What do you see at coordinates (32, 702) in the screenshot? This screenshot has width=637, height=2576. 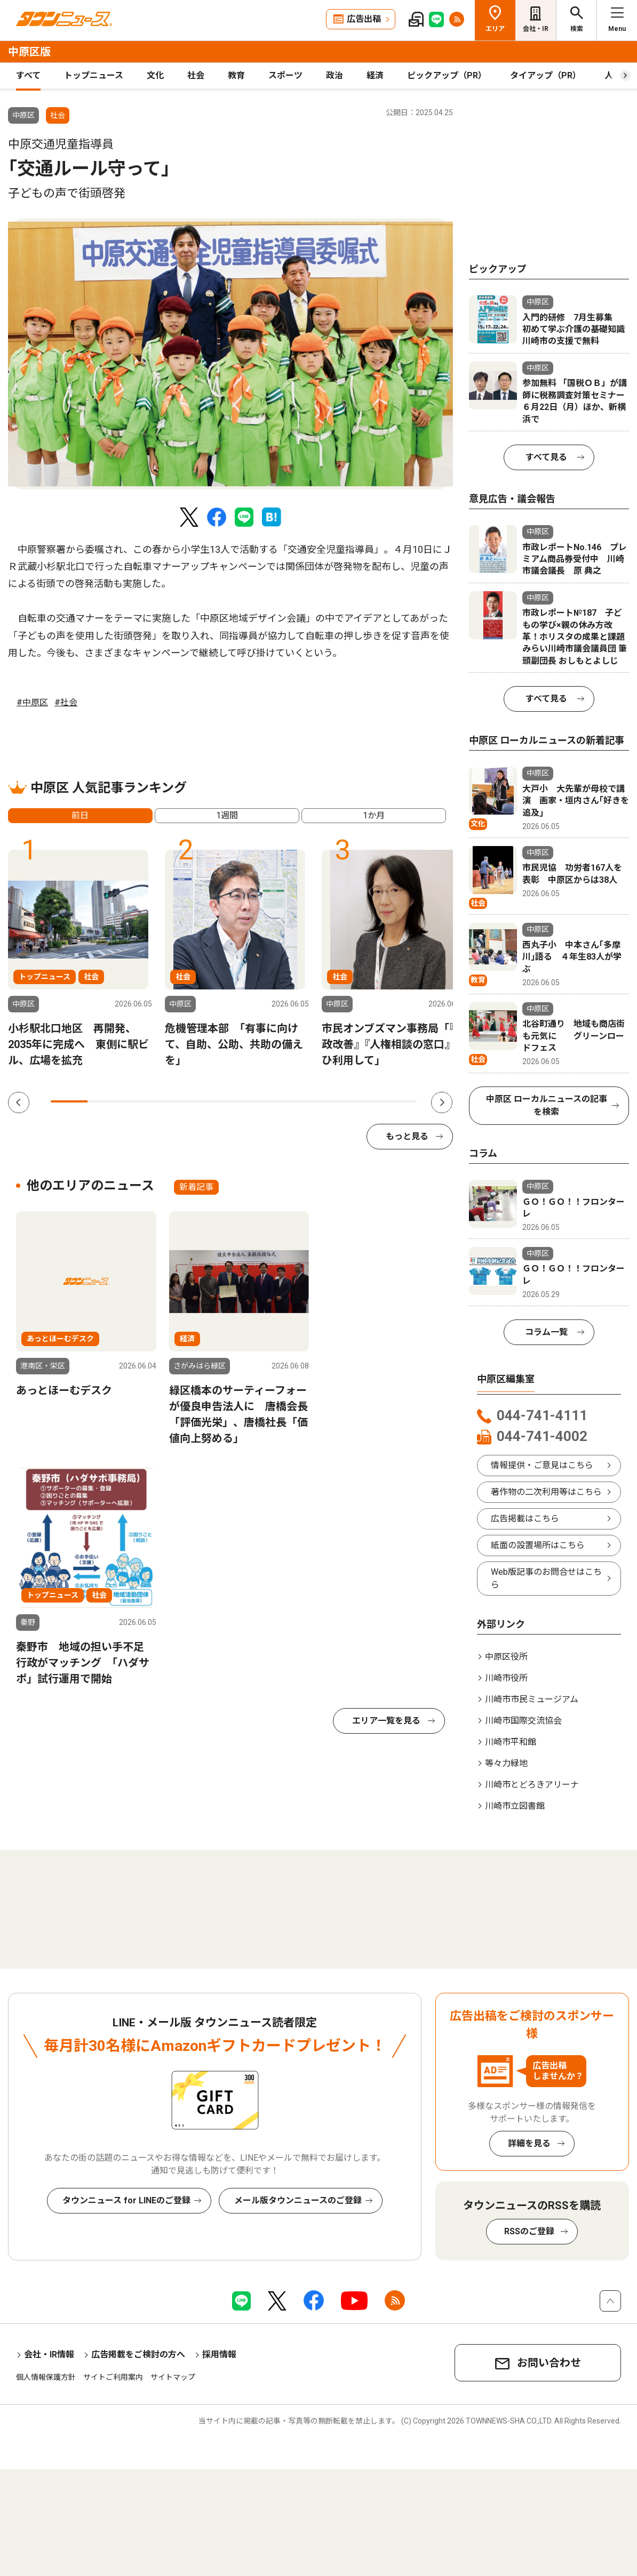 I see `#中原区` at bounding box center [32, 702].